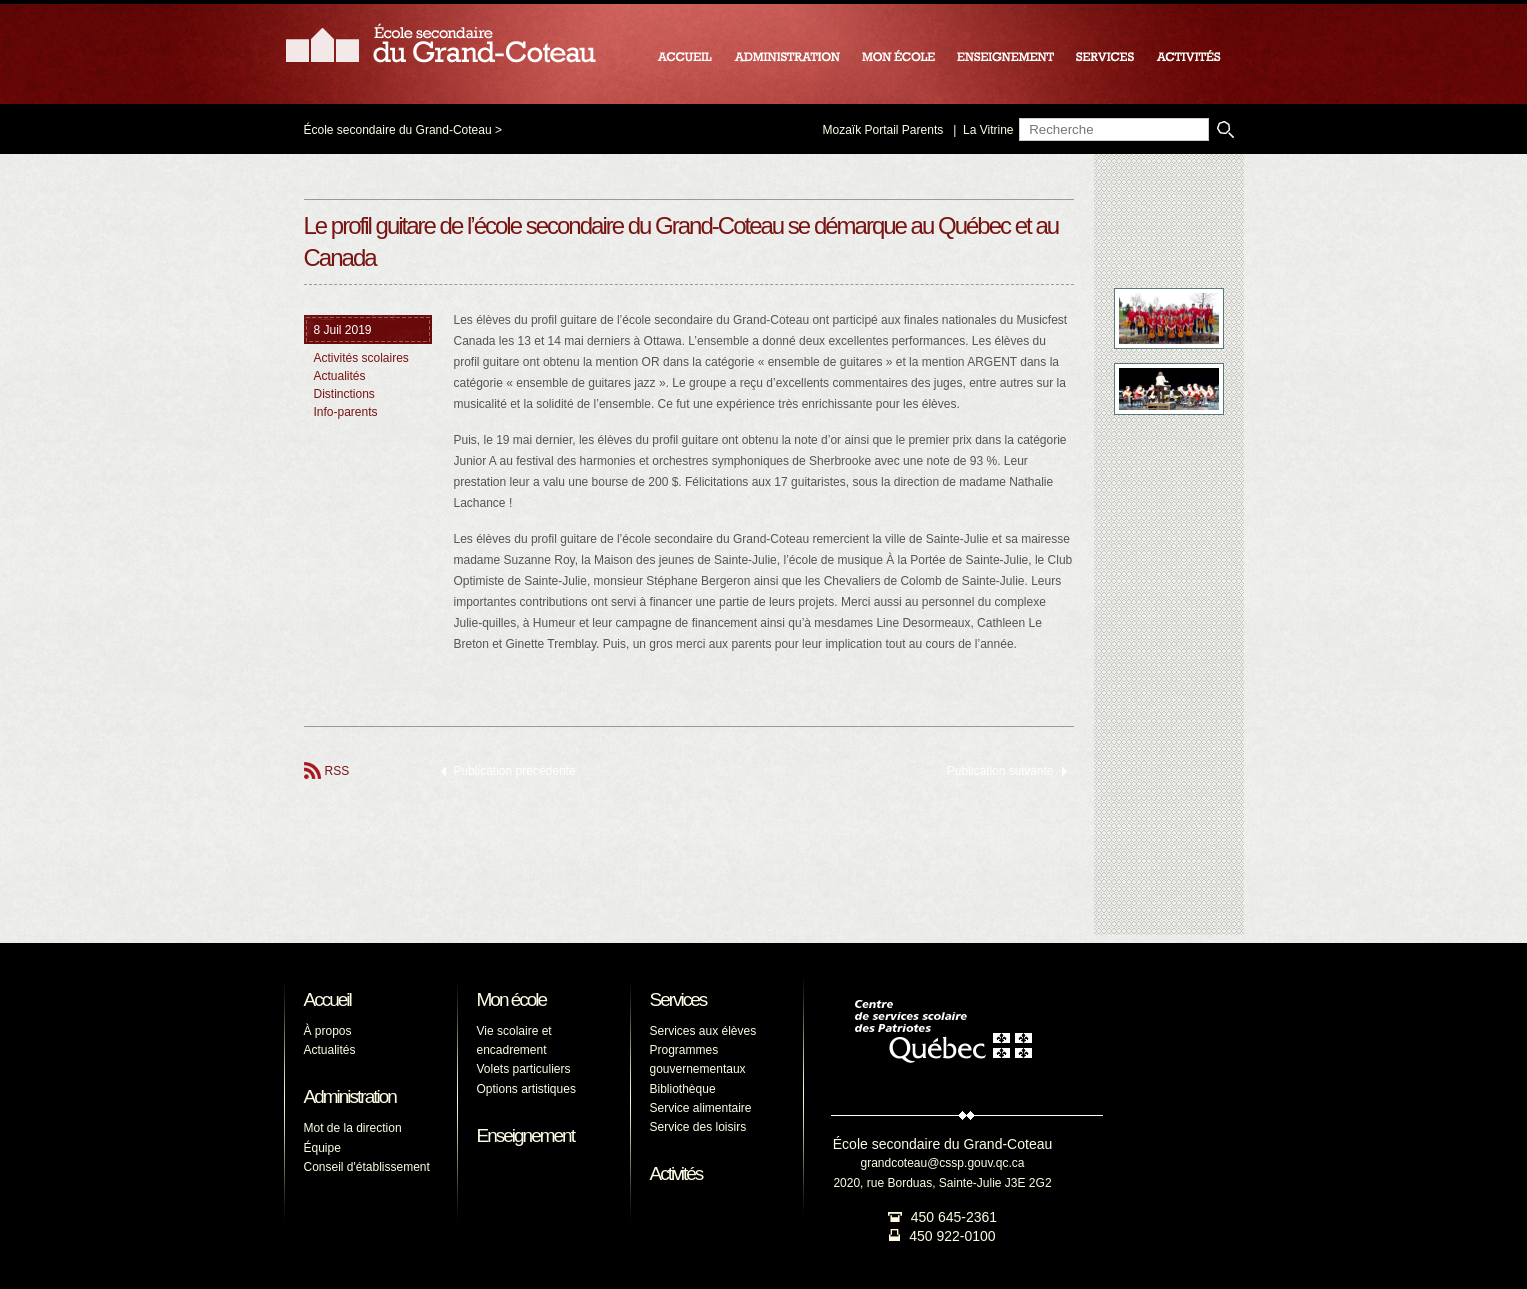  I want to click on Administration, so click(350, 1096).